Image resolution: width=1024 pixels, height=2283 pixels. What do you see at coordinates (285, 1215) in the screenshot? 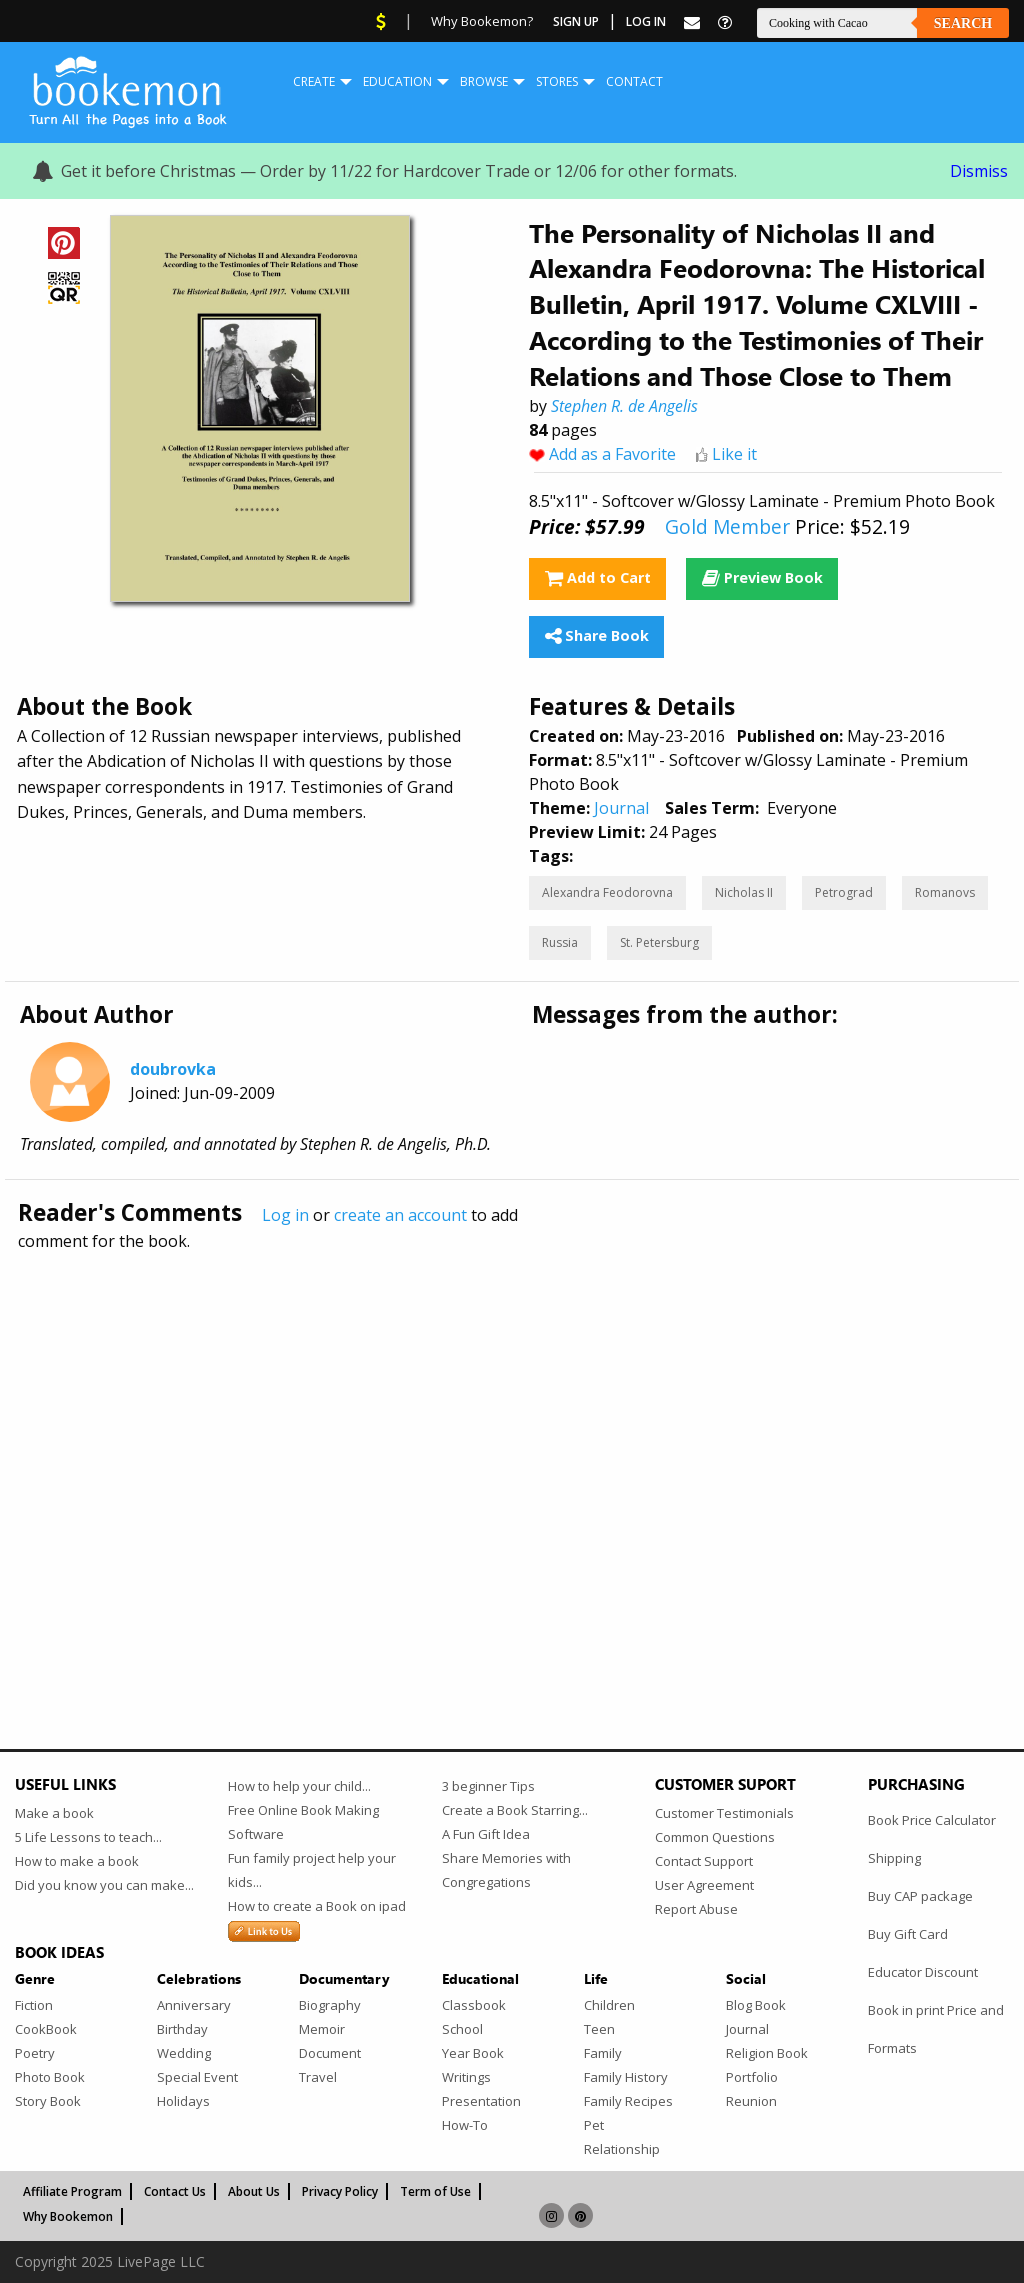
I see `Log in` at bounding box center [285, 1215].